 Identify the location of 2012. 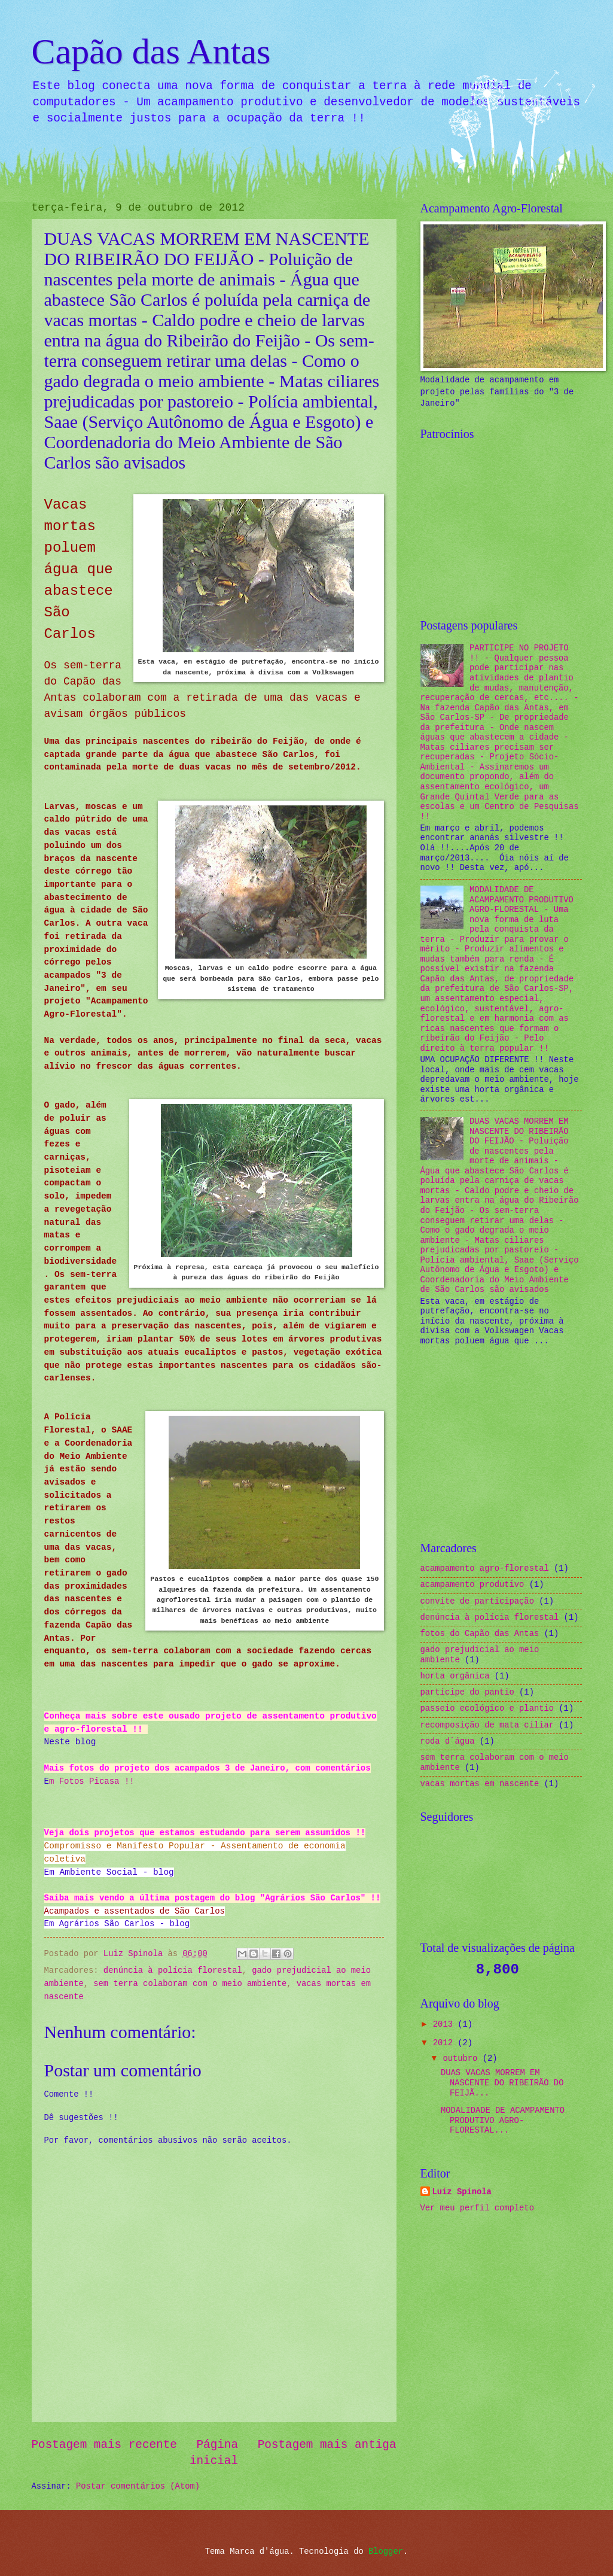
(445, 2043).